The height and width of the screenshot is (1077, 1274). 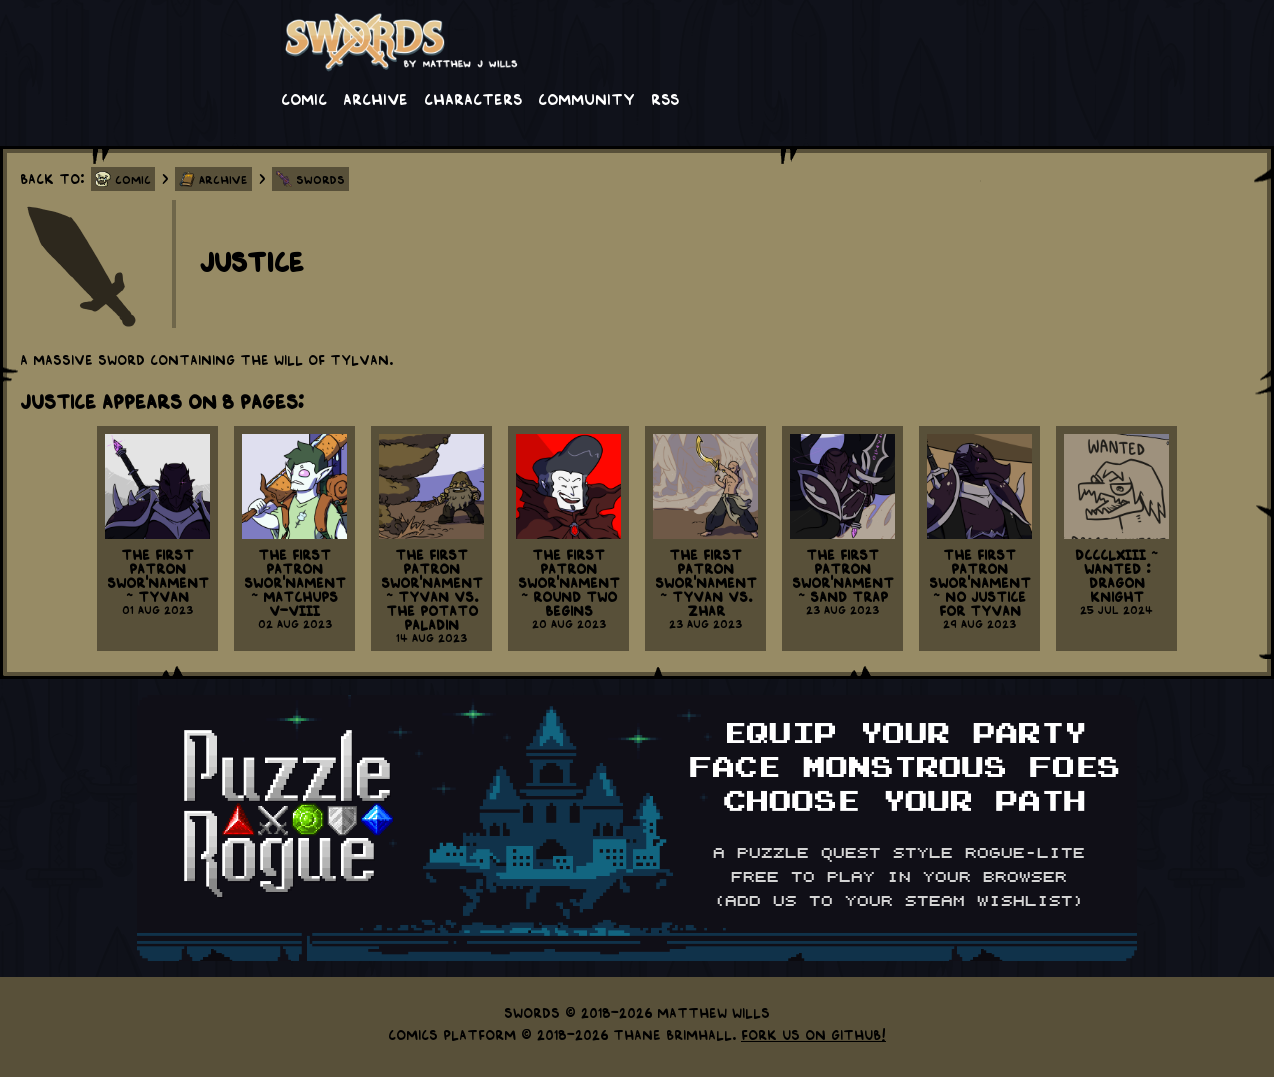 What do you see at coordinates (304, 98) in the screenshot?
I see `Comic` at bounding box center [304, 98].